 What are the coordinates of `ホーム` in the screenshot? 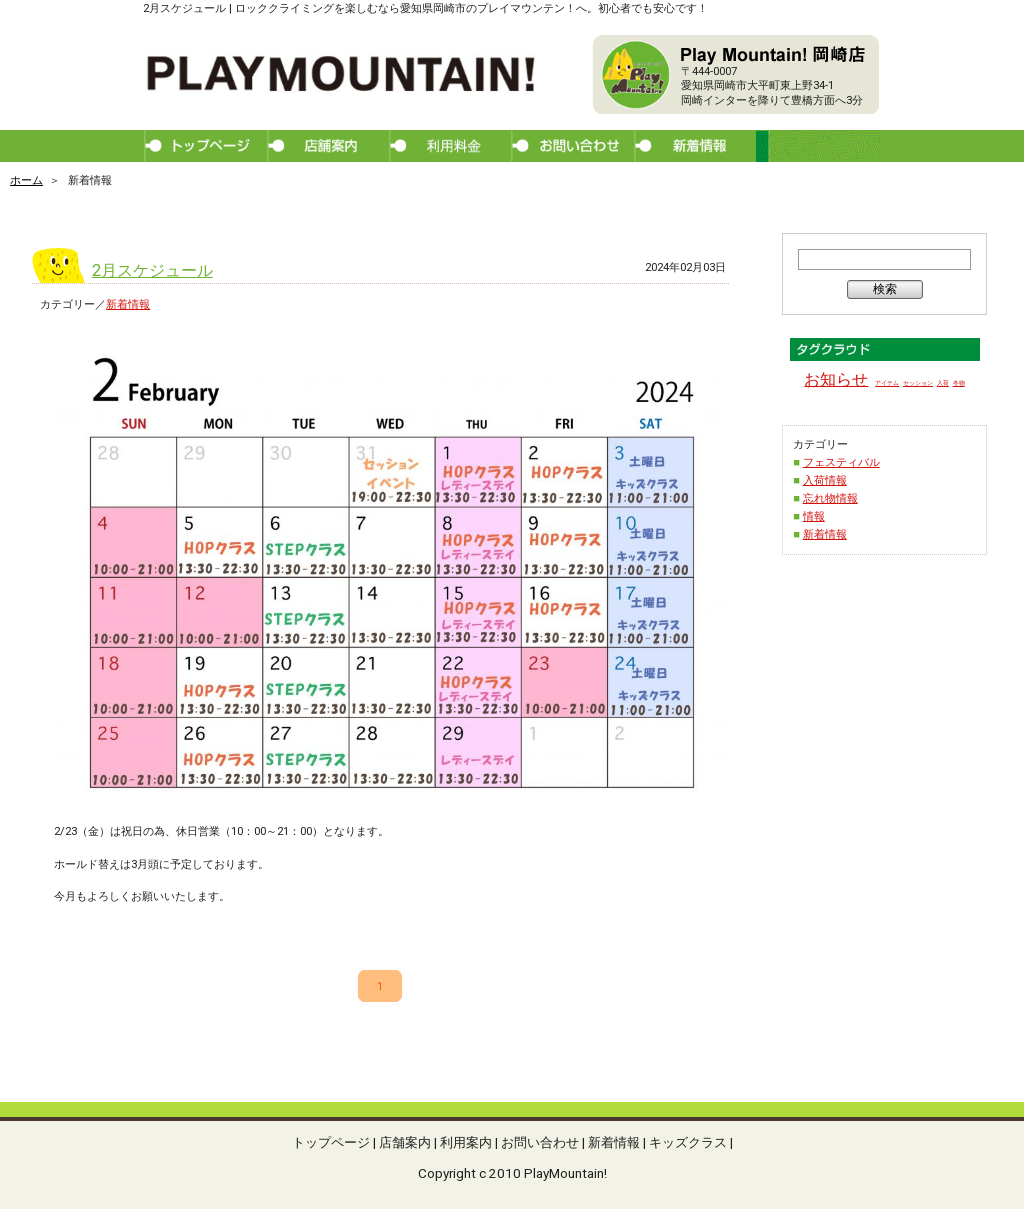 It's located at (26, 180).